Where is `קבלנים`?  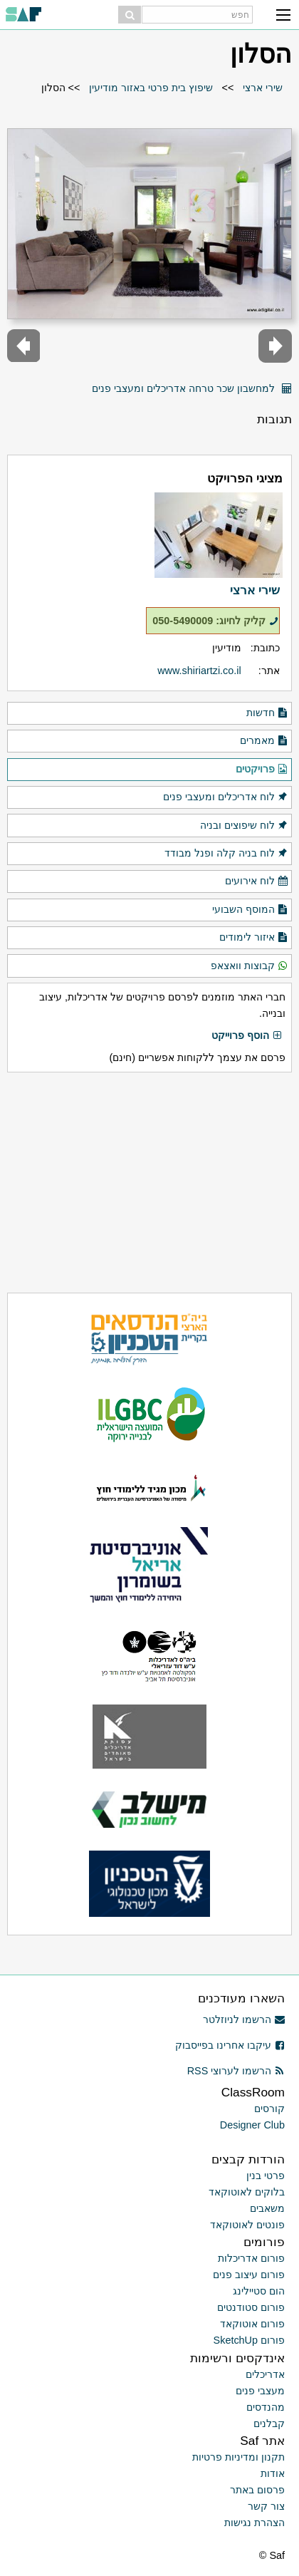
קבלנים is located at coordinates (269, 2423).